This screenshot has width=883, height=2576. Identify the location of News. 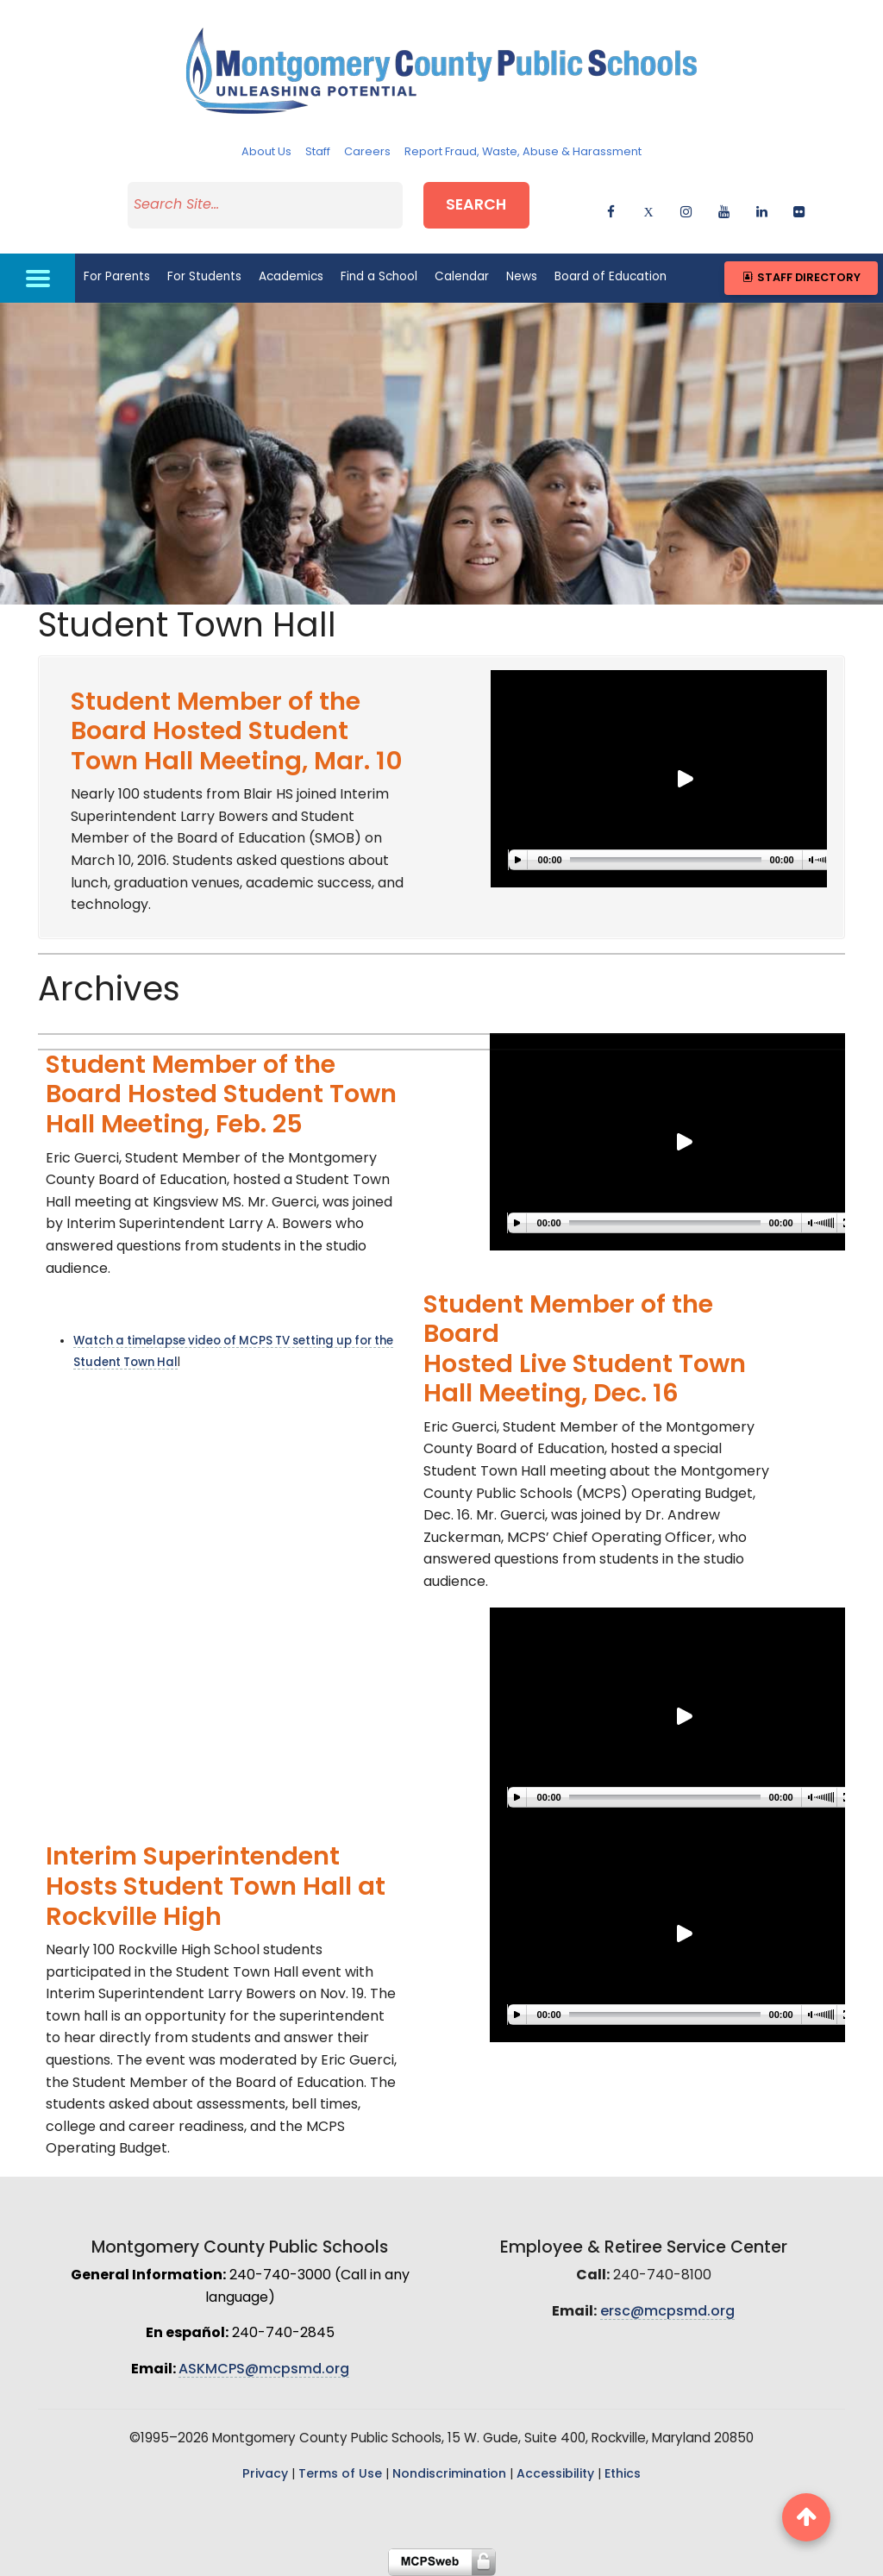
(521, 277).